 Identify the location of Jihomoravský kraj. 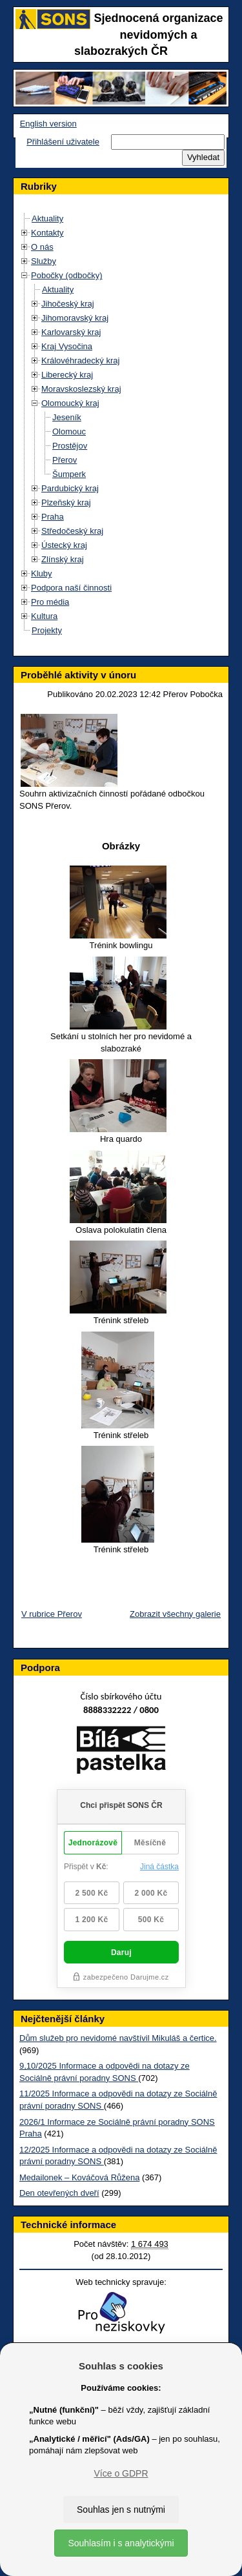
(74, 318).